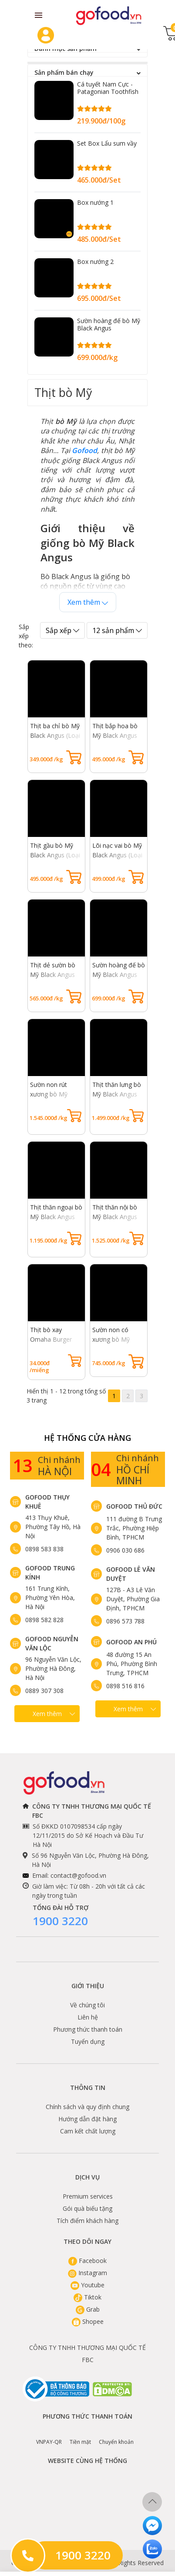 The width and height of the screenshot is (175, 2576). I want to click on Gofood Thủ Đức, so click(134, 1506).